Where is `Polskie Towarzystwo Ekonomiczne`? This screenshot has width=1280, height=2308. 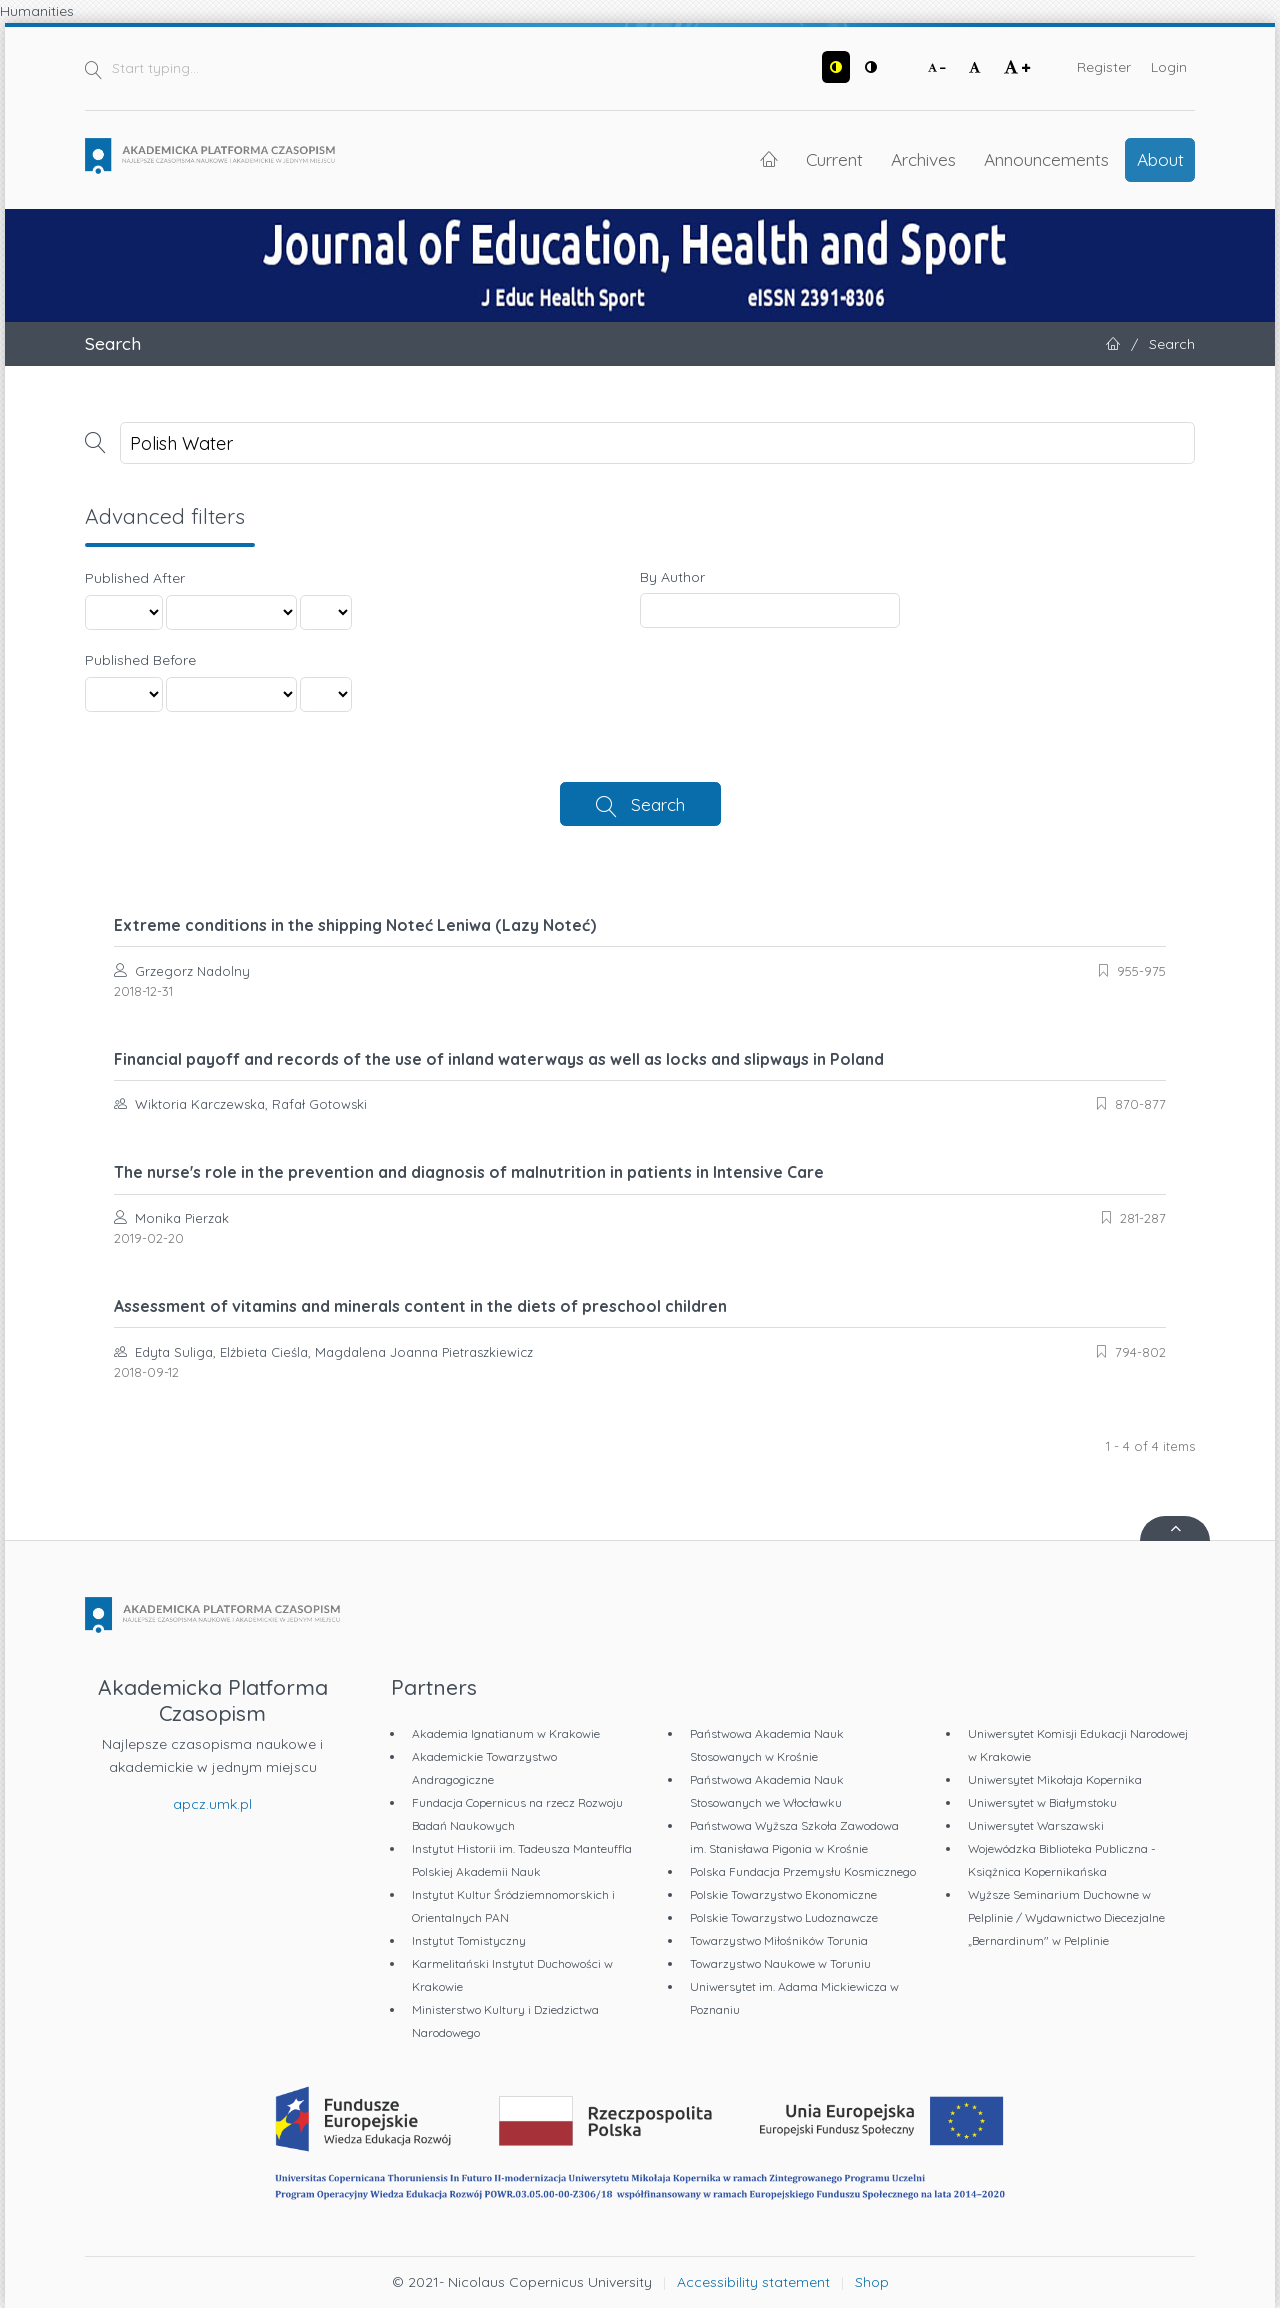
Polskie Towarzystwo Ekonomiczne is located at coordinates (783, 1894).